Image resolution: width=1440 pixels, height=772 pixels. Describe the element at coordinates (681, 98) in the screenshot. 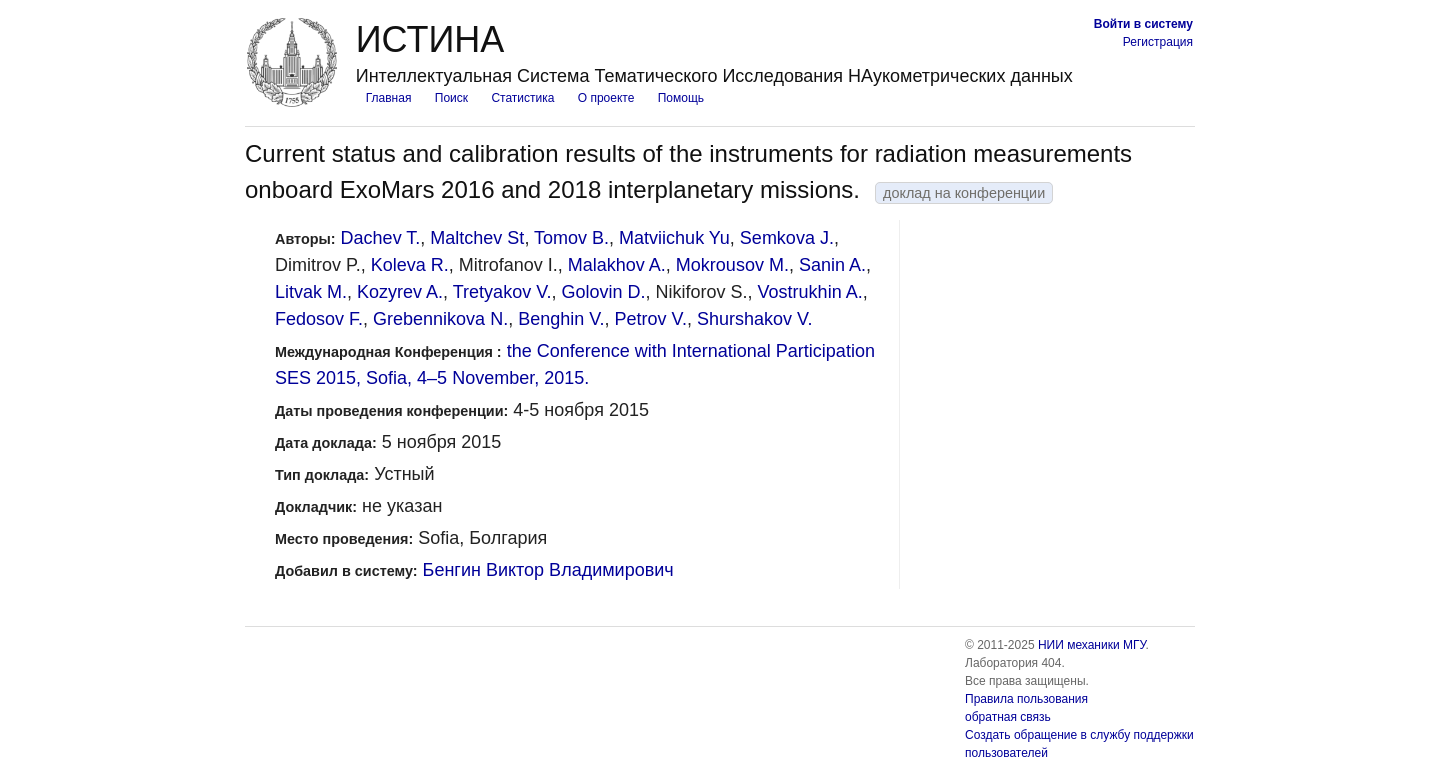

I see `Помощь` at that location.